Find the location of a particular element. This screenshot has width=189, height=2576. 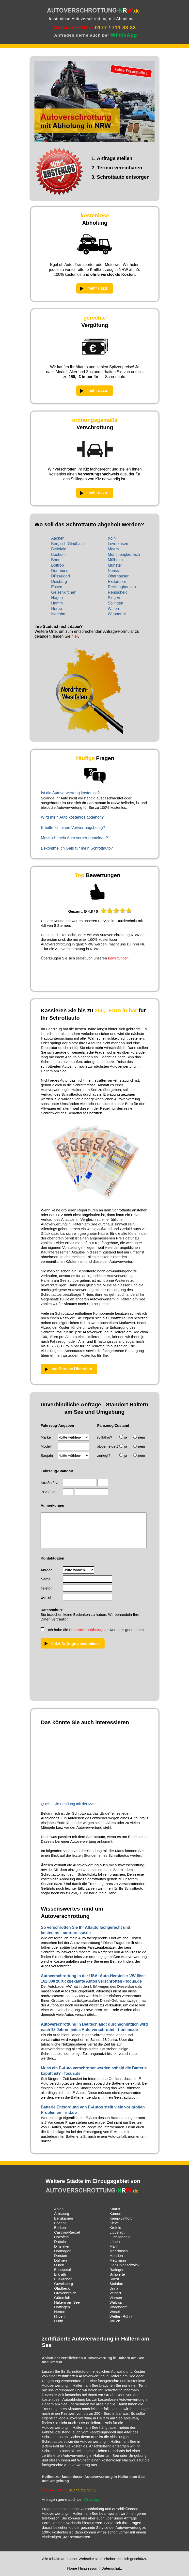

Lüdenscheid is located at coordinates (120, 2237).